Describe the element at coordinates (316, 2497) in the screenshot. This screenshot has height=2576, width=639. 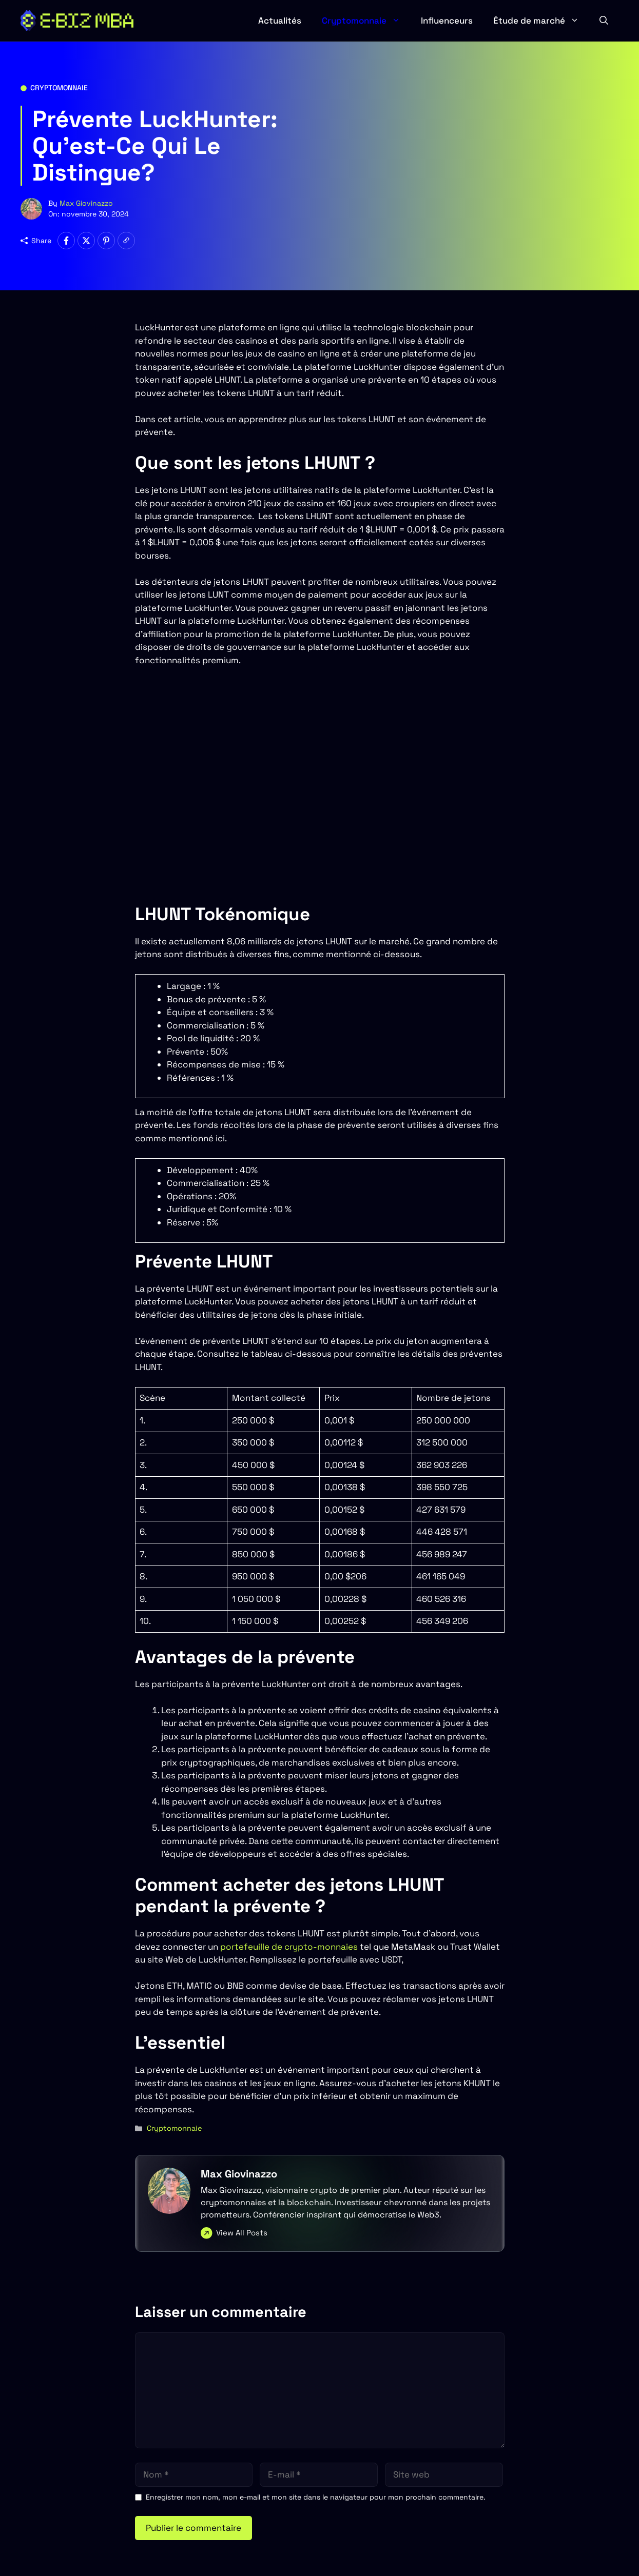
I see `Enregistrer mon nom, mon e-mail et mon site dans le navigateur pour mon prochain commentaire.` at that location.